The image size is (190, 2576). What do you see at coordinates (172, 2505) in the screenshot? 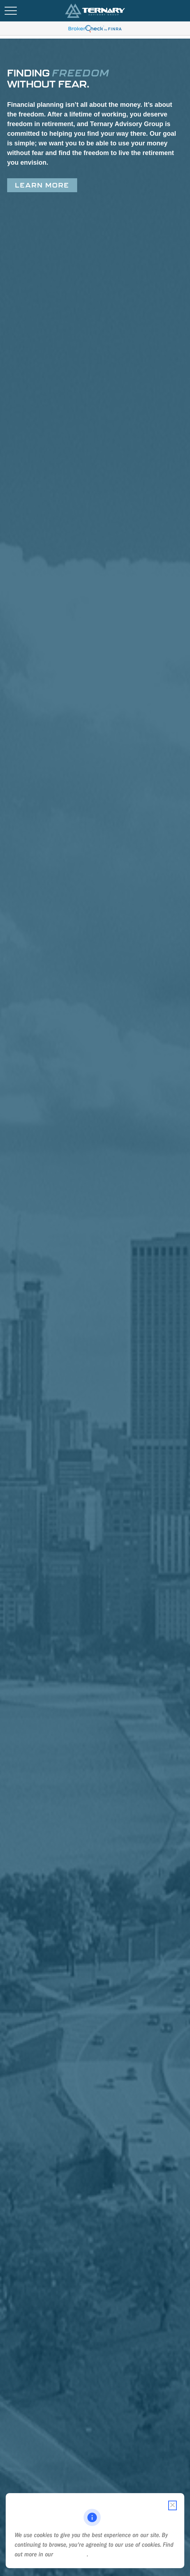
I see `[Close cookie notification]` at bounding box center [172, 2505].